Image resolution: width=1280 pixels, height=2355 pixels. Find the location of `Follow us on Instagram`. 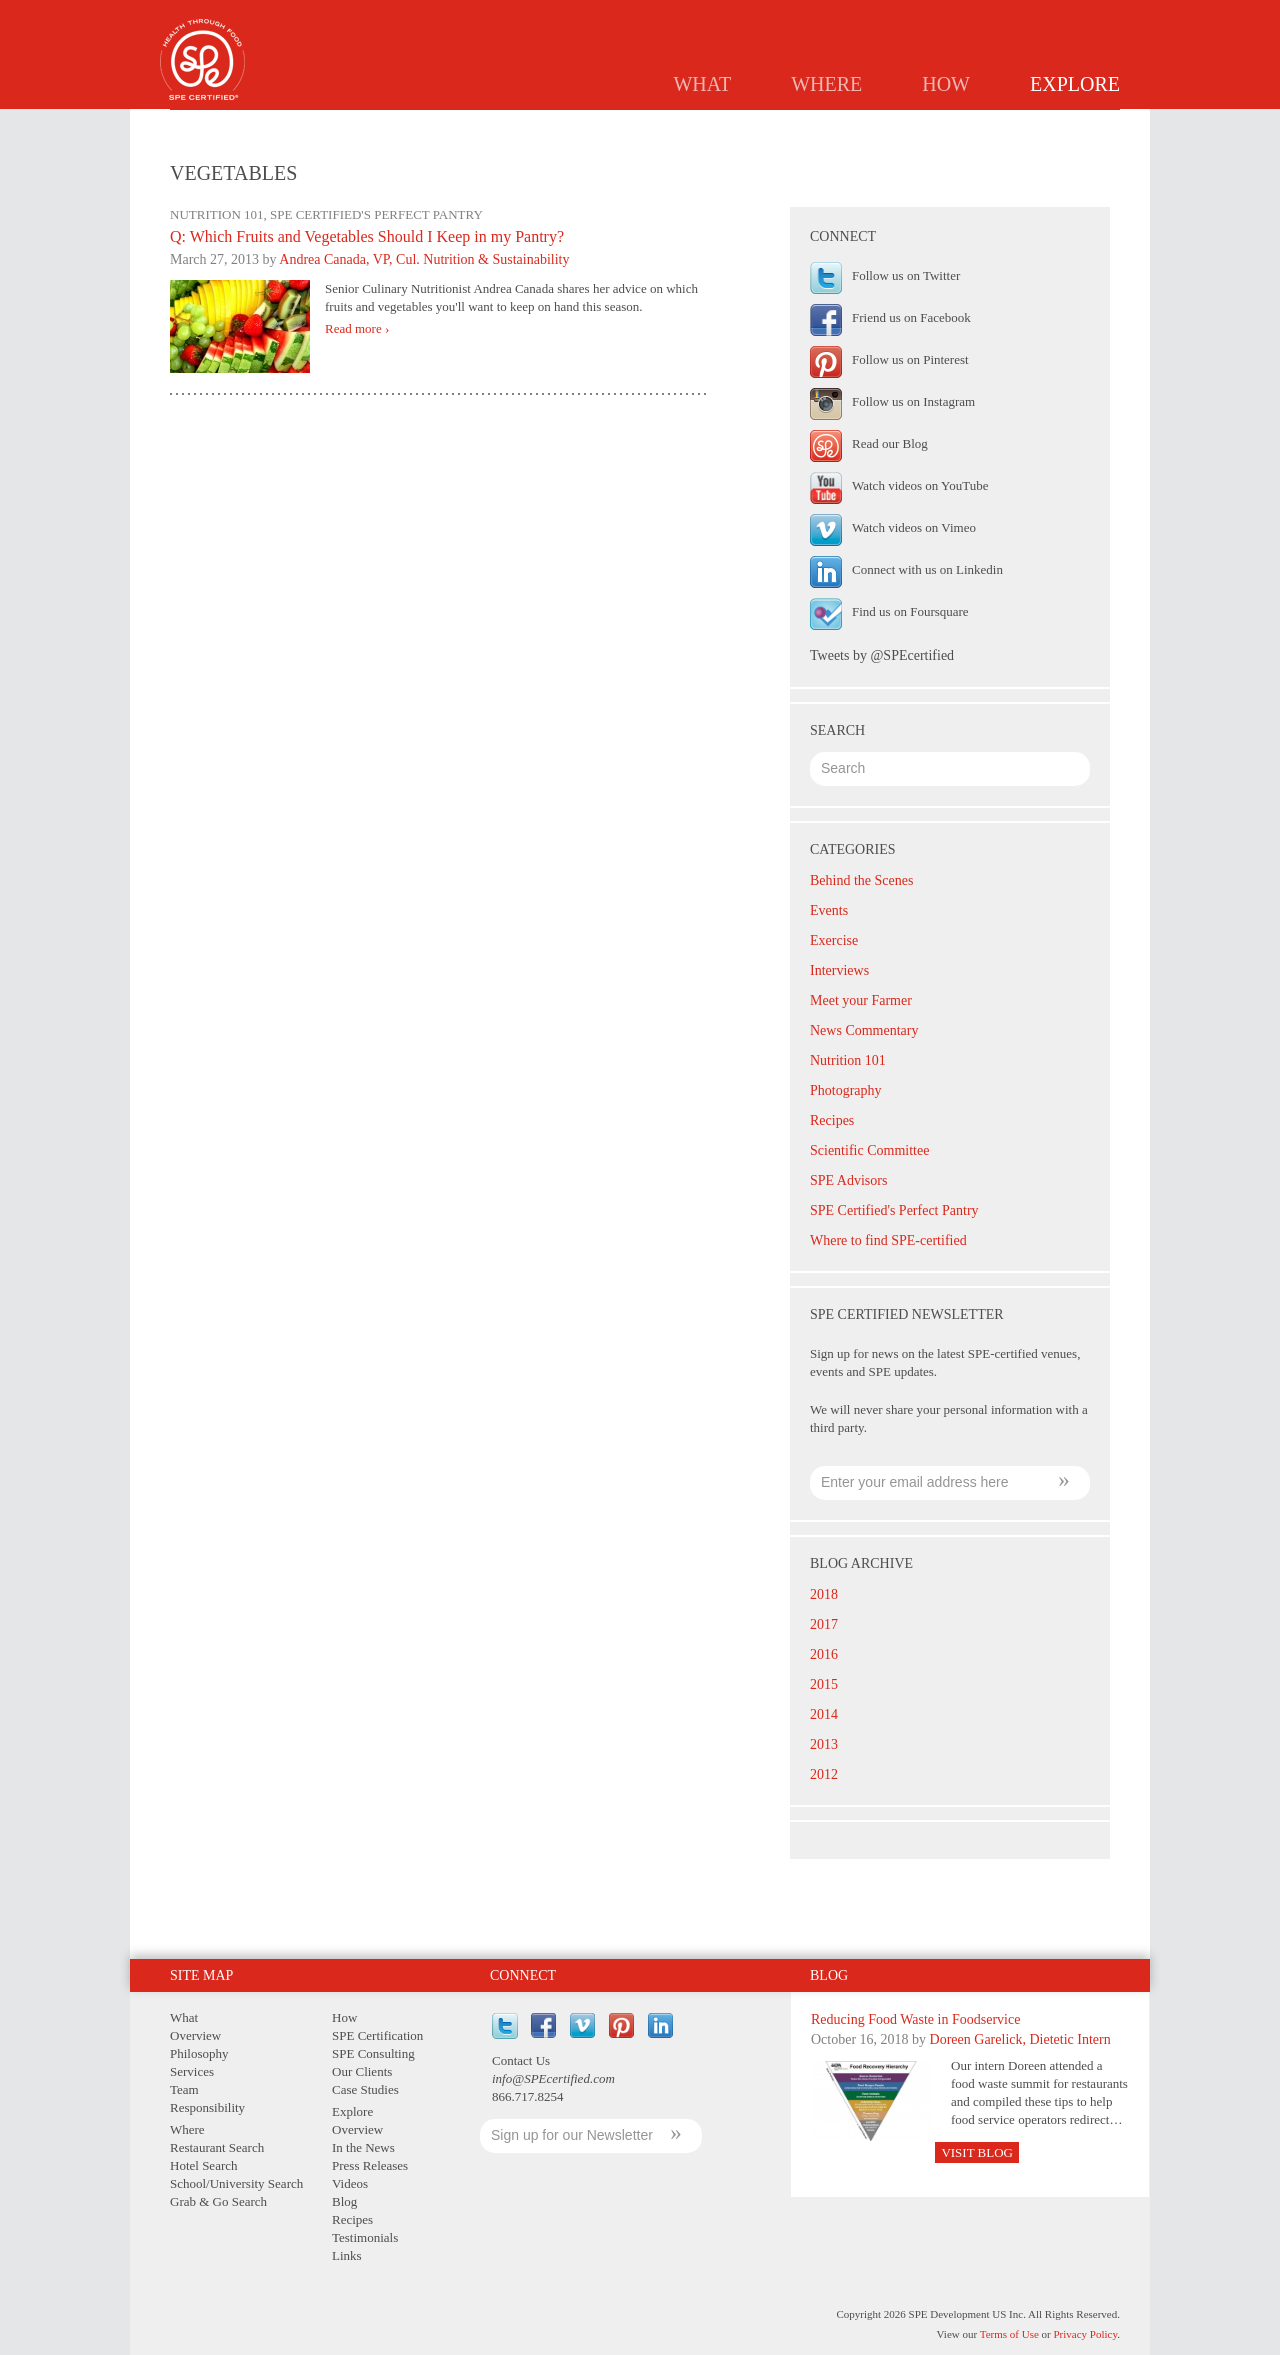

Follow us on Instagram is located at coordinates (913, 401).